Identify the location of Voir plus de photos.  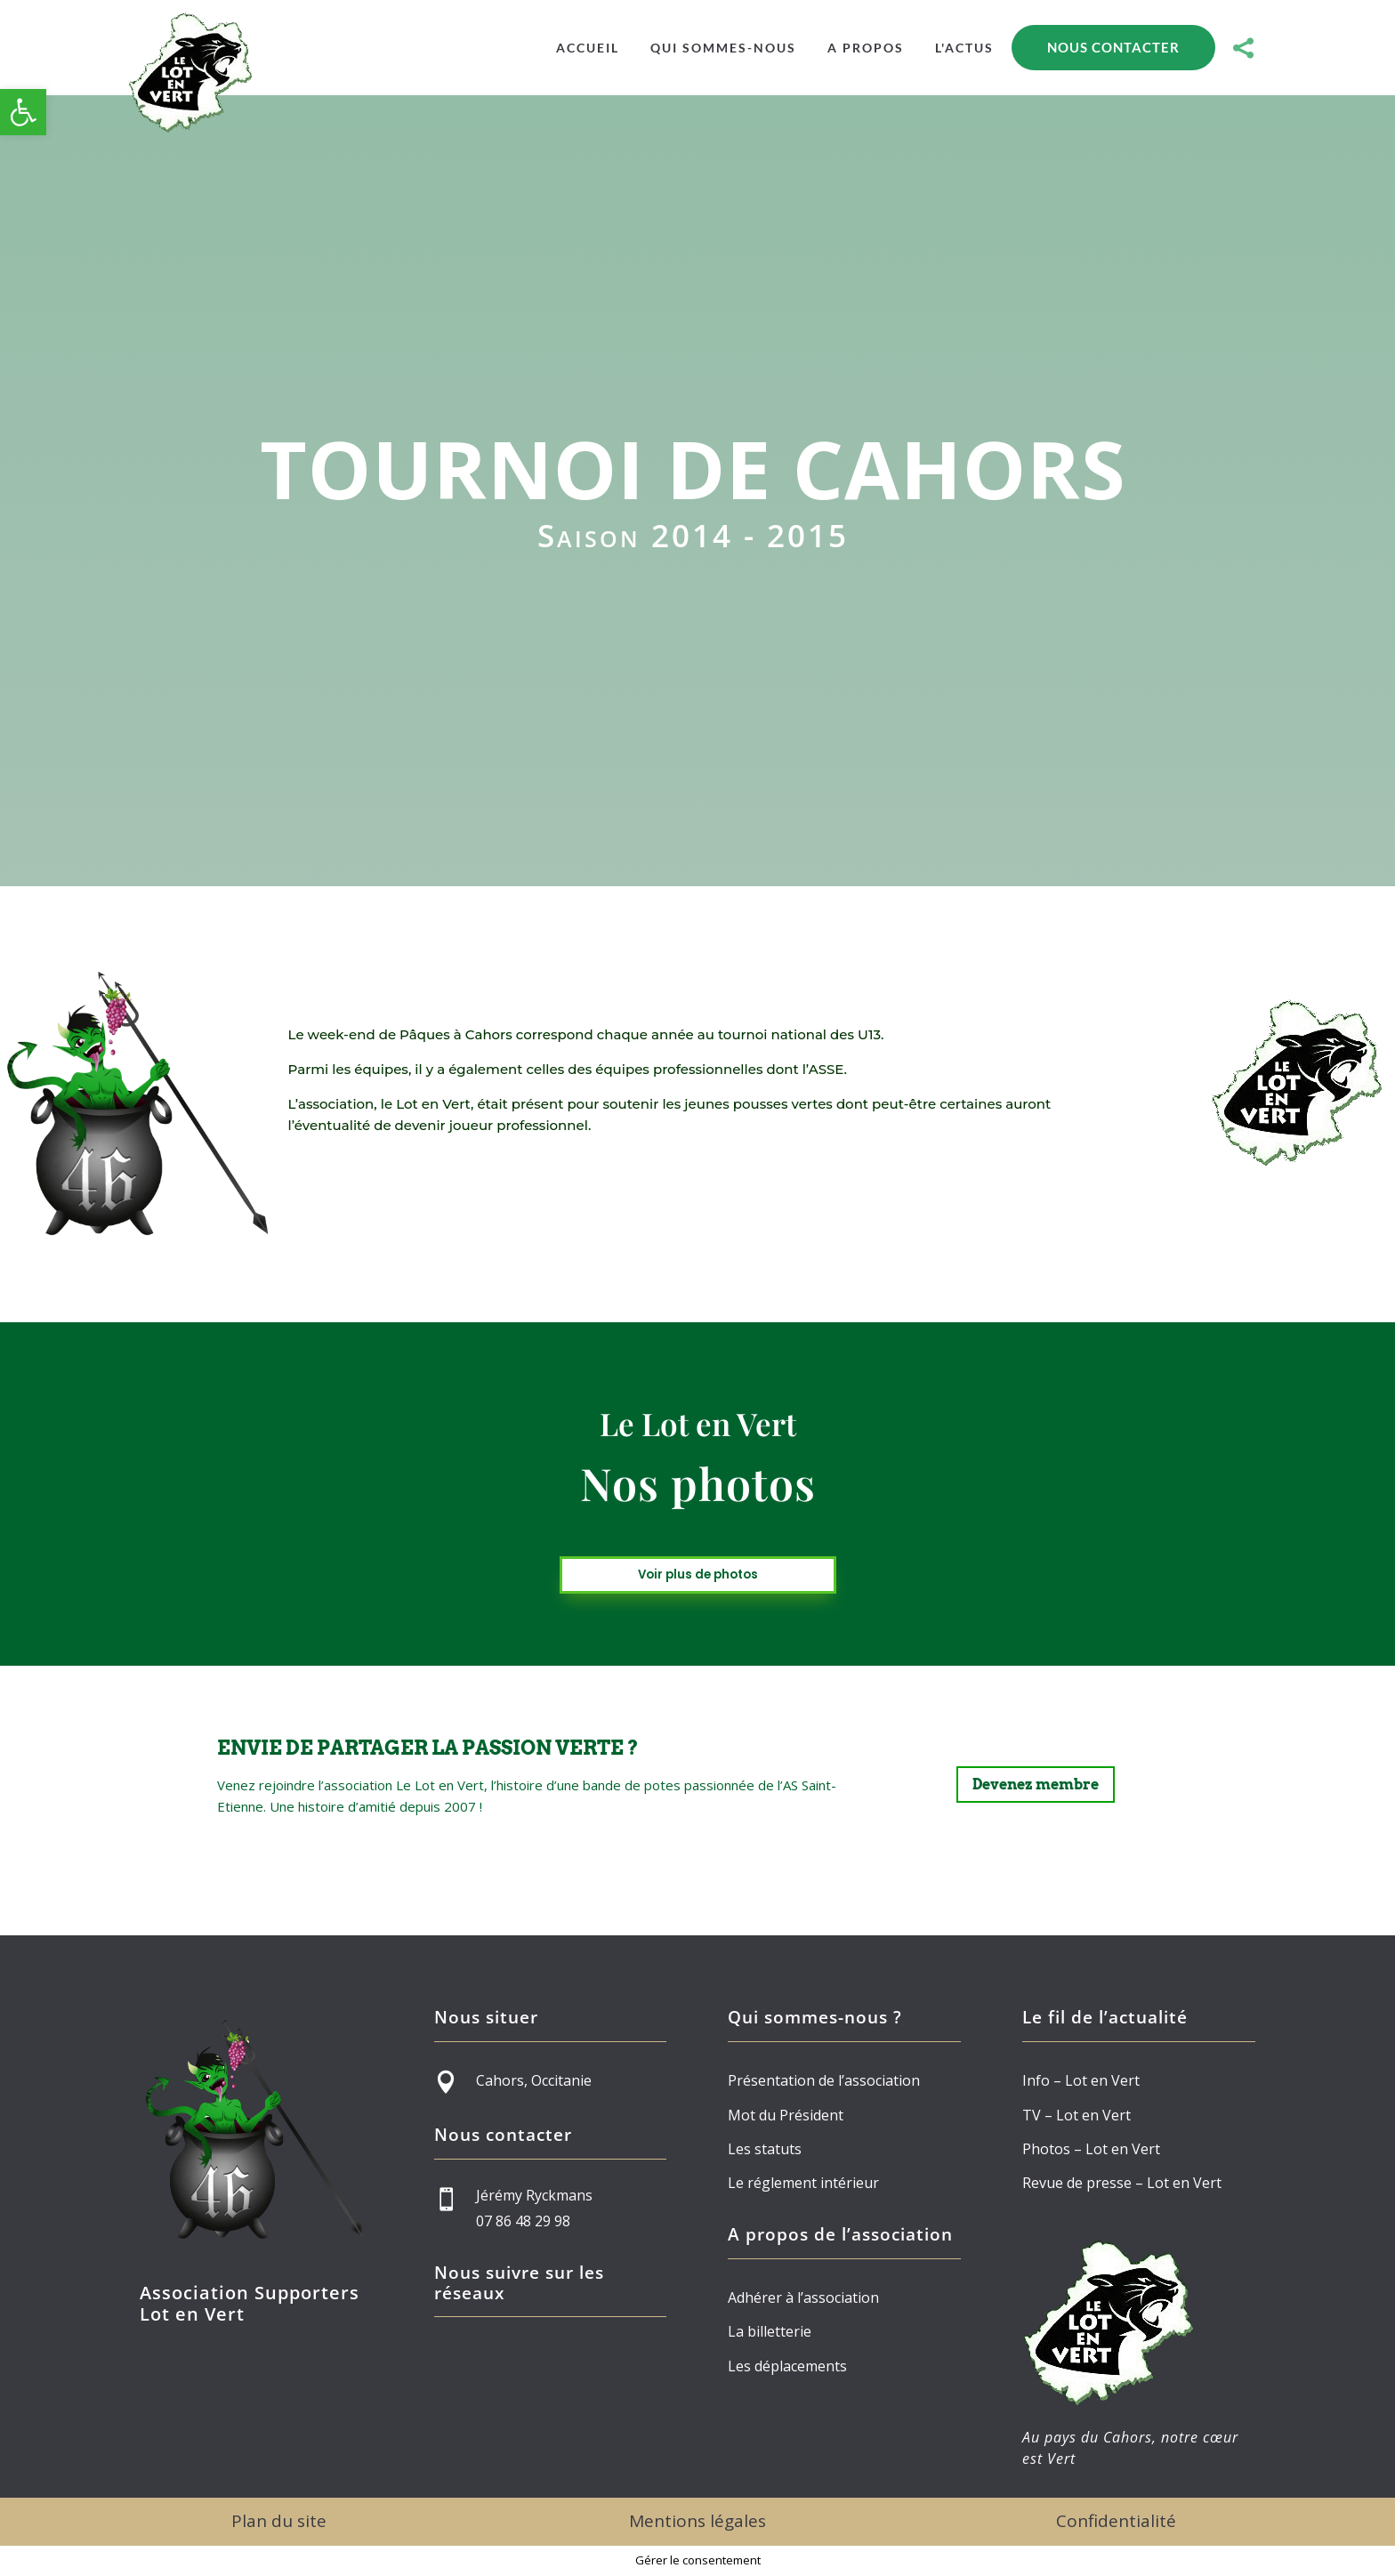
(698, 1575).